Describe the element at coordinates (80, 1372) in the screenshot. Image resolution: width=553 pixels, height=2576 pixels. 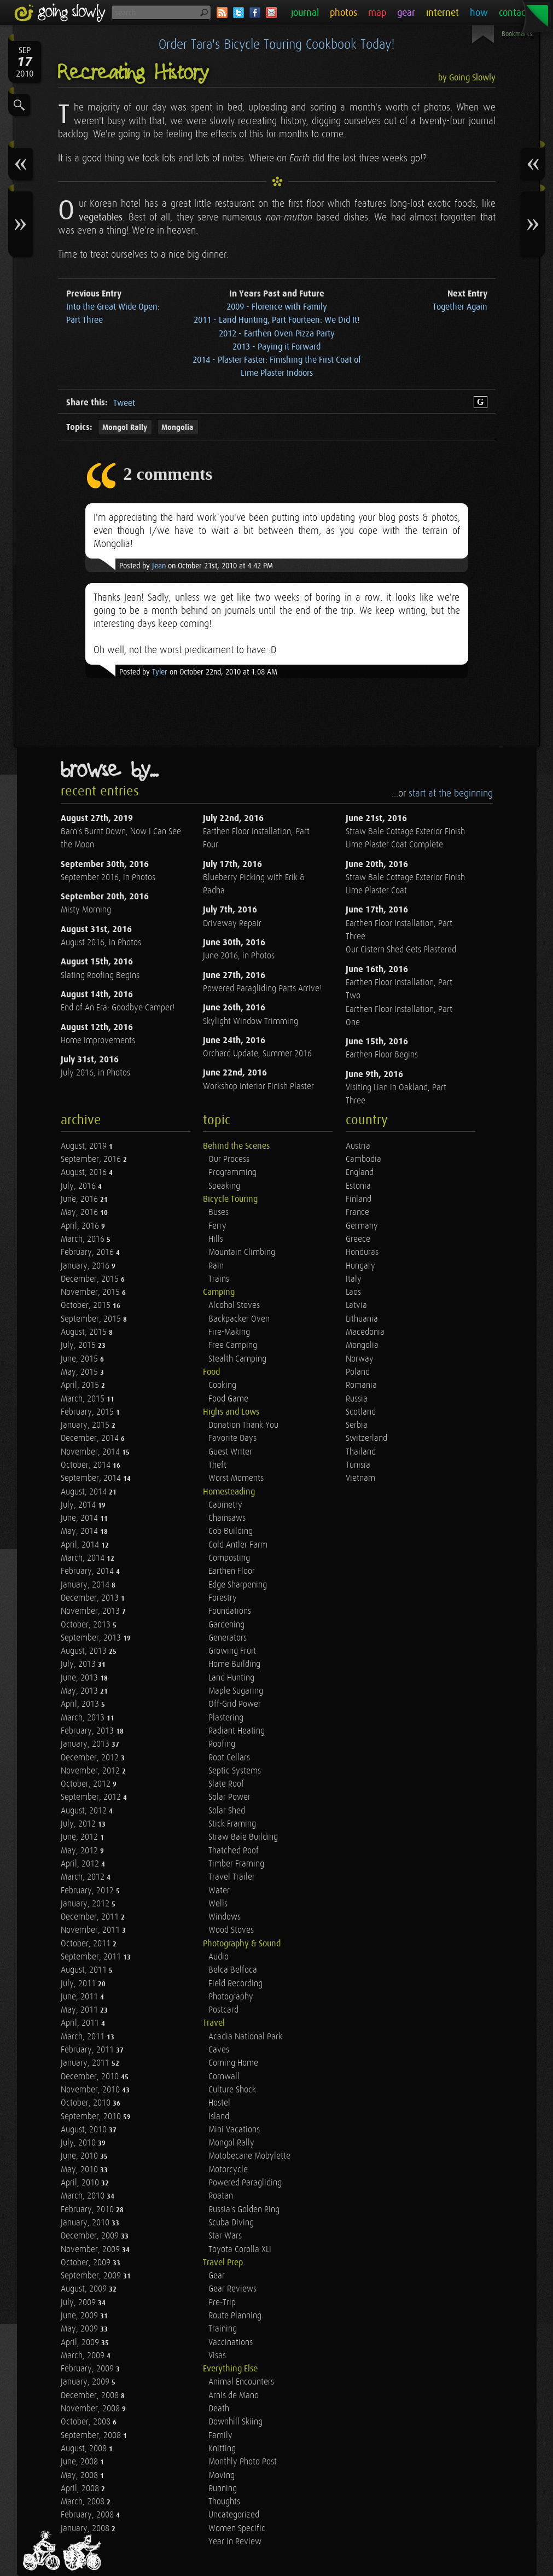
I see `May, 2015` at that location.